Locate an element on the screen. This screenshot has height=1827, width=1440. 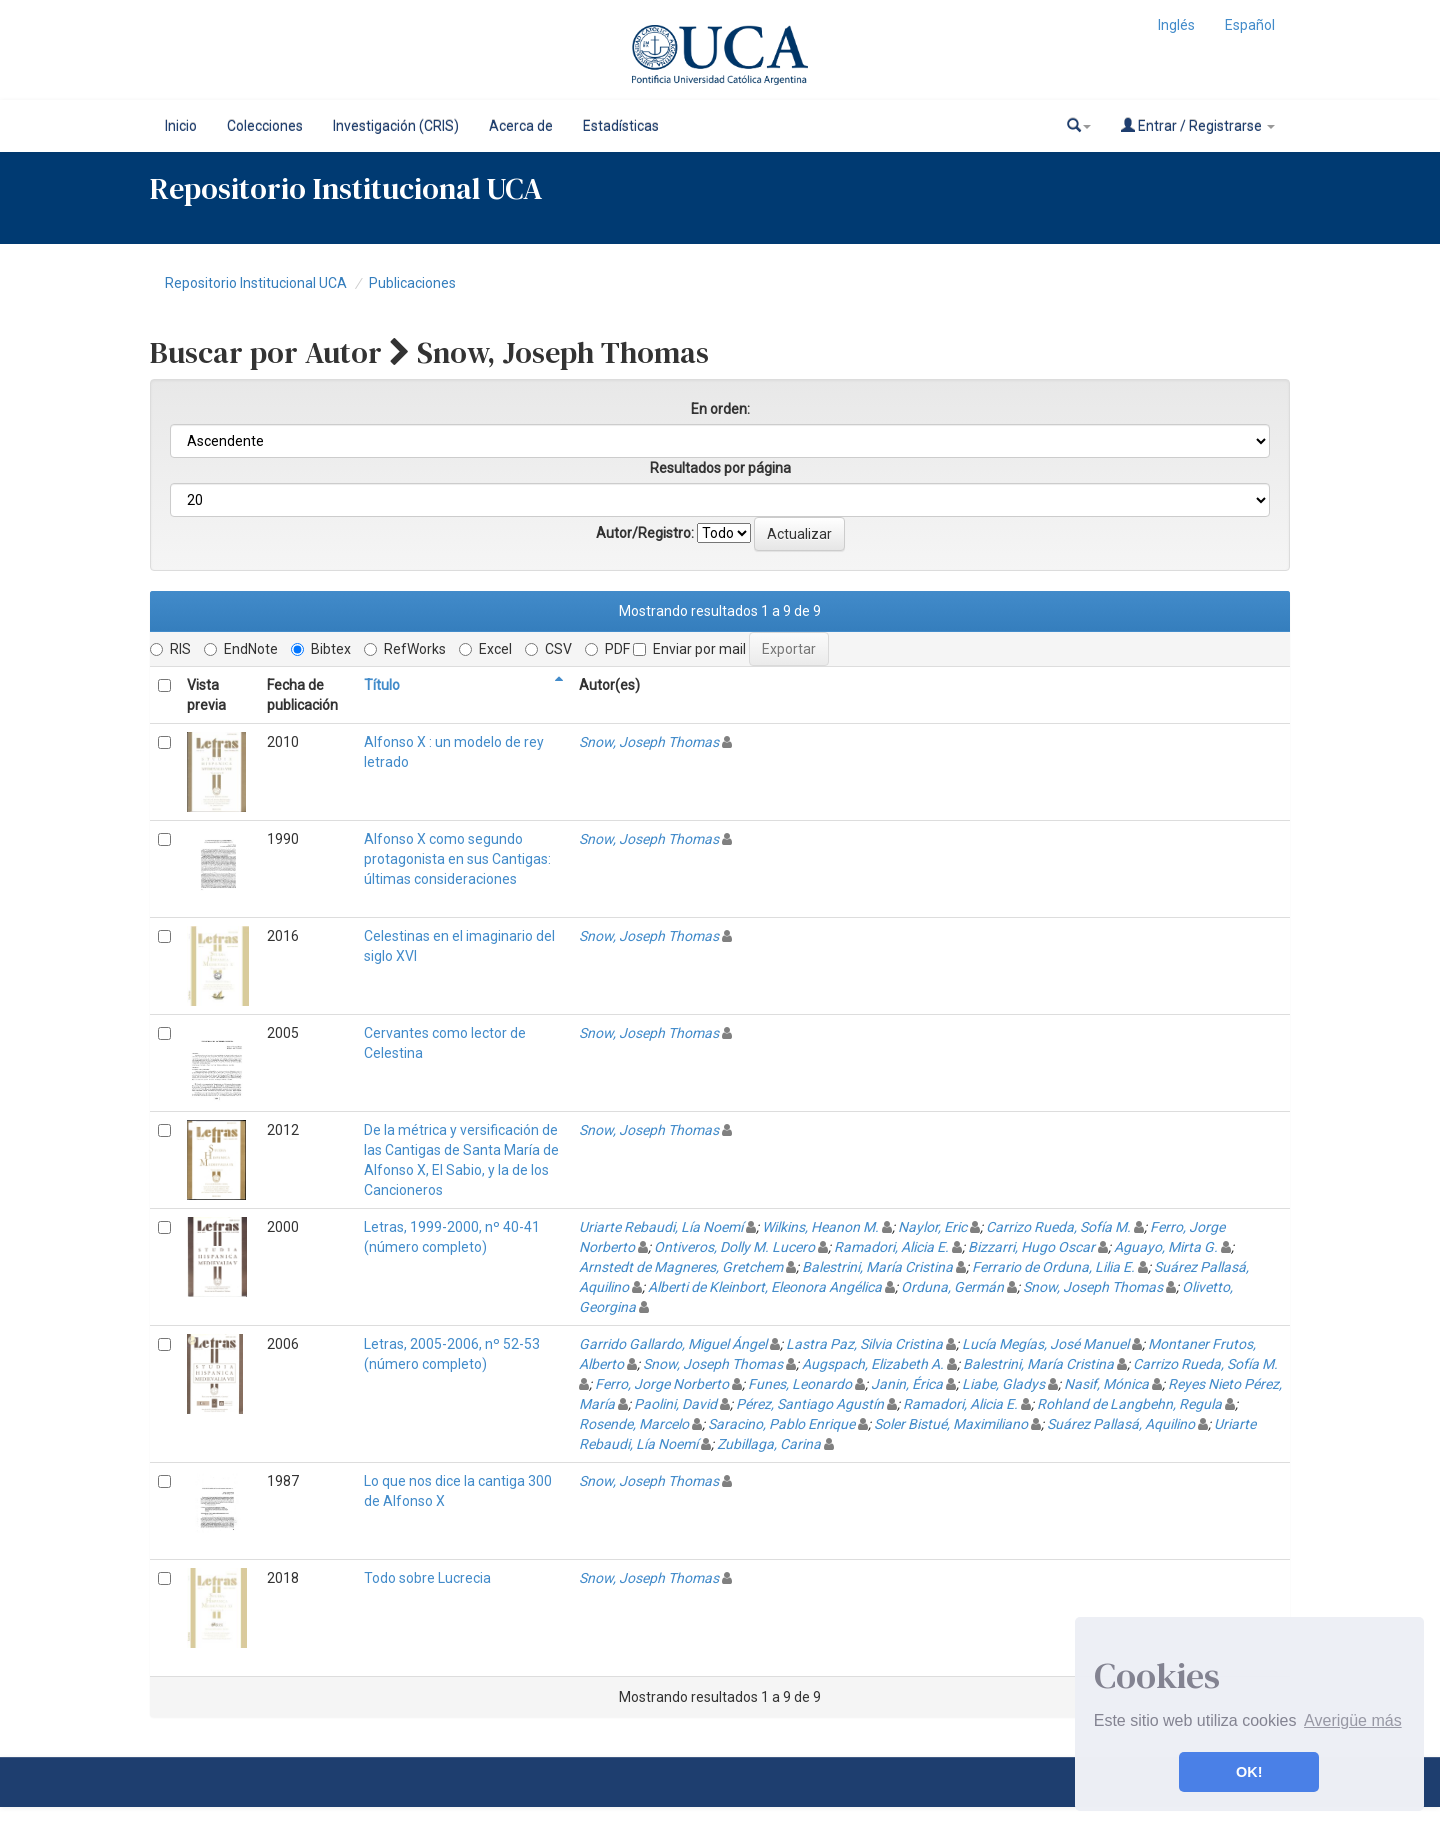
Liabe, Gladys is located at coordinates (1003, 1384).